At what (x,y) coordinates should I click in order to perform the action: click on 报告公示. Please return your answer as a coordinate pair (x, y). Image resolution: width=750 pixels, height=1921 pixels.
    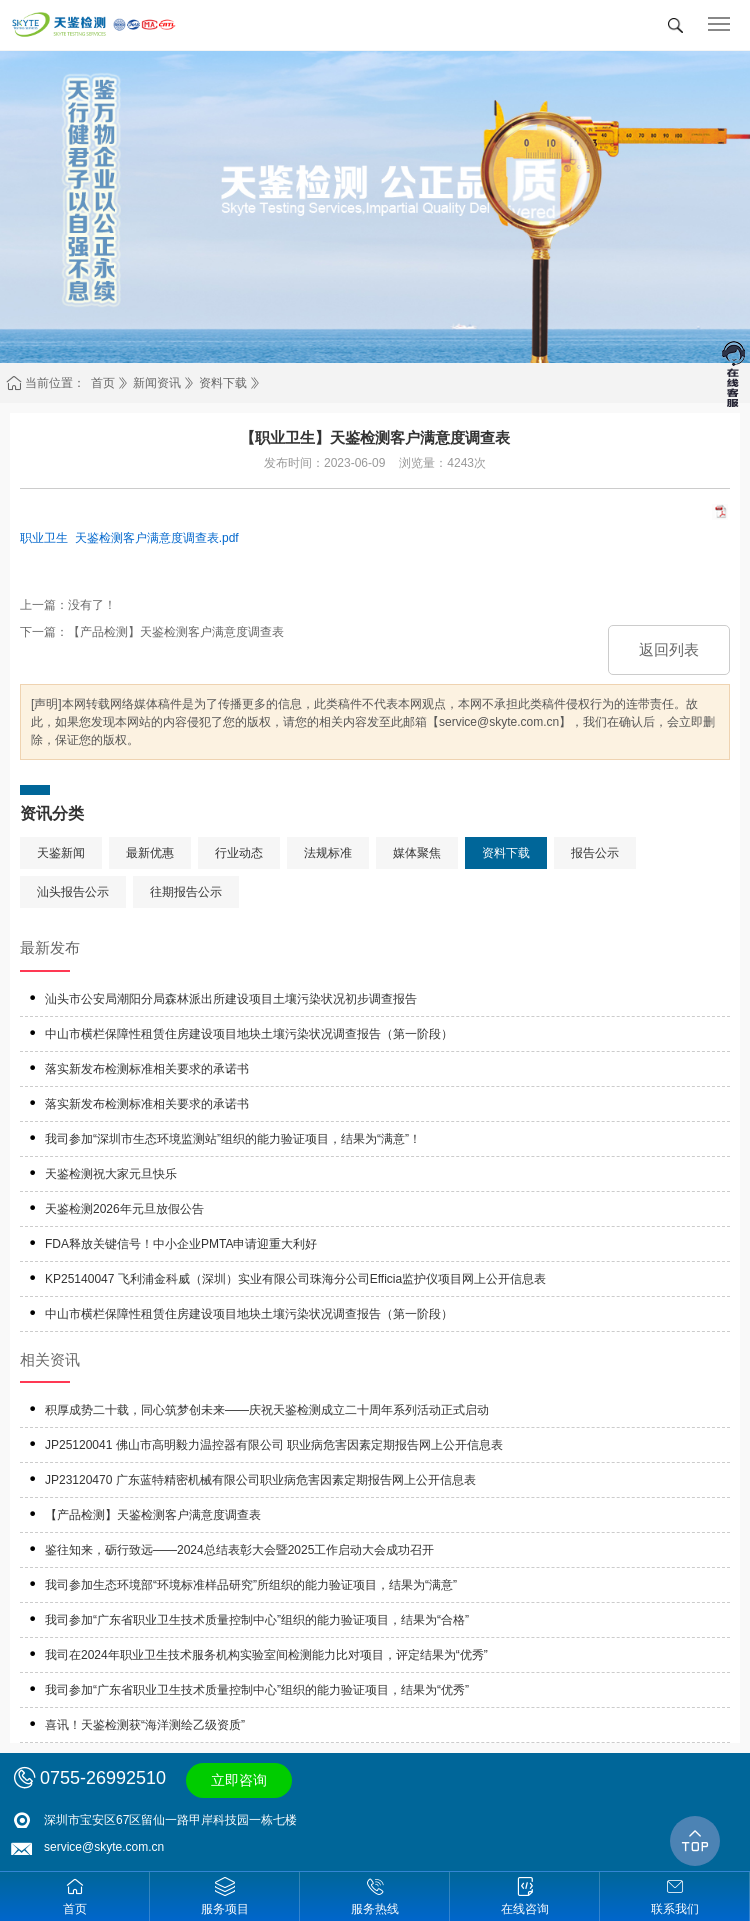
    Looking at the image, I should click on (595, 853).